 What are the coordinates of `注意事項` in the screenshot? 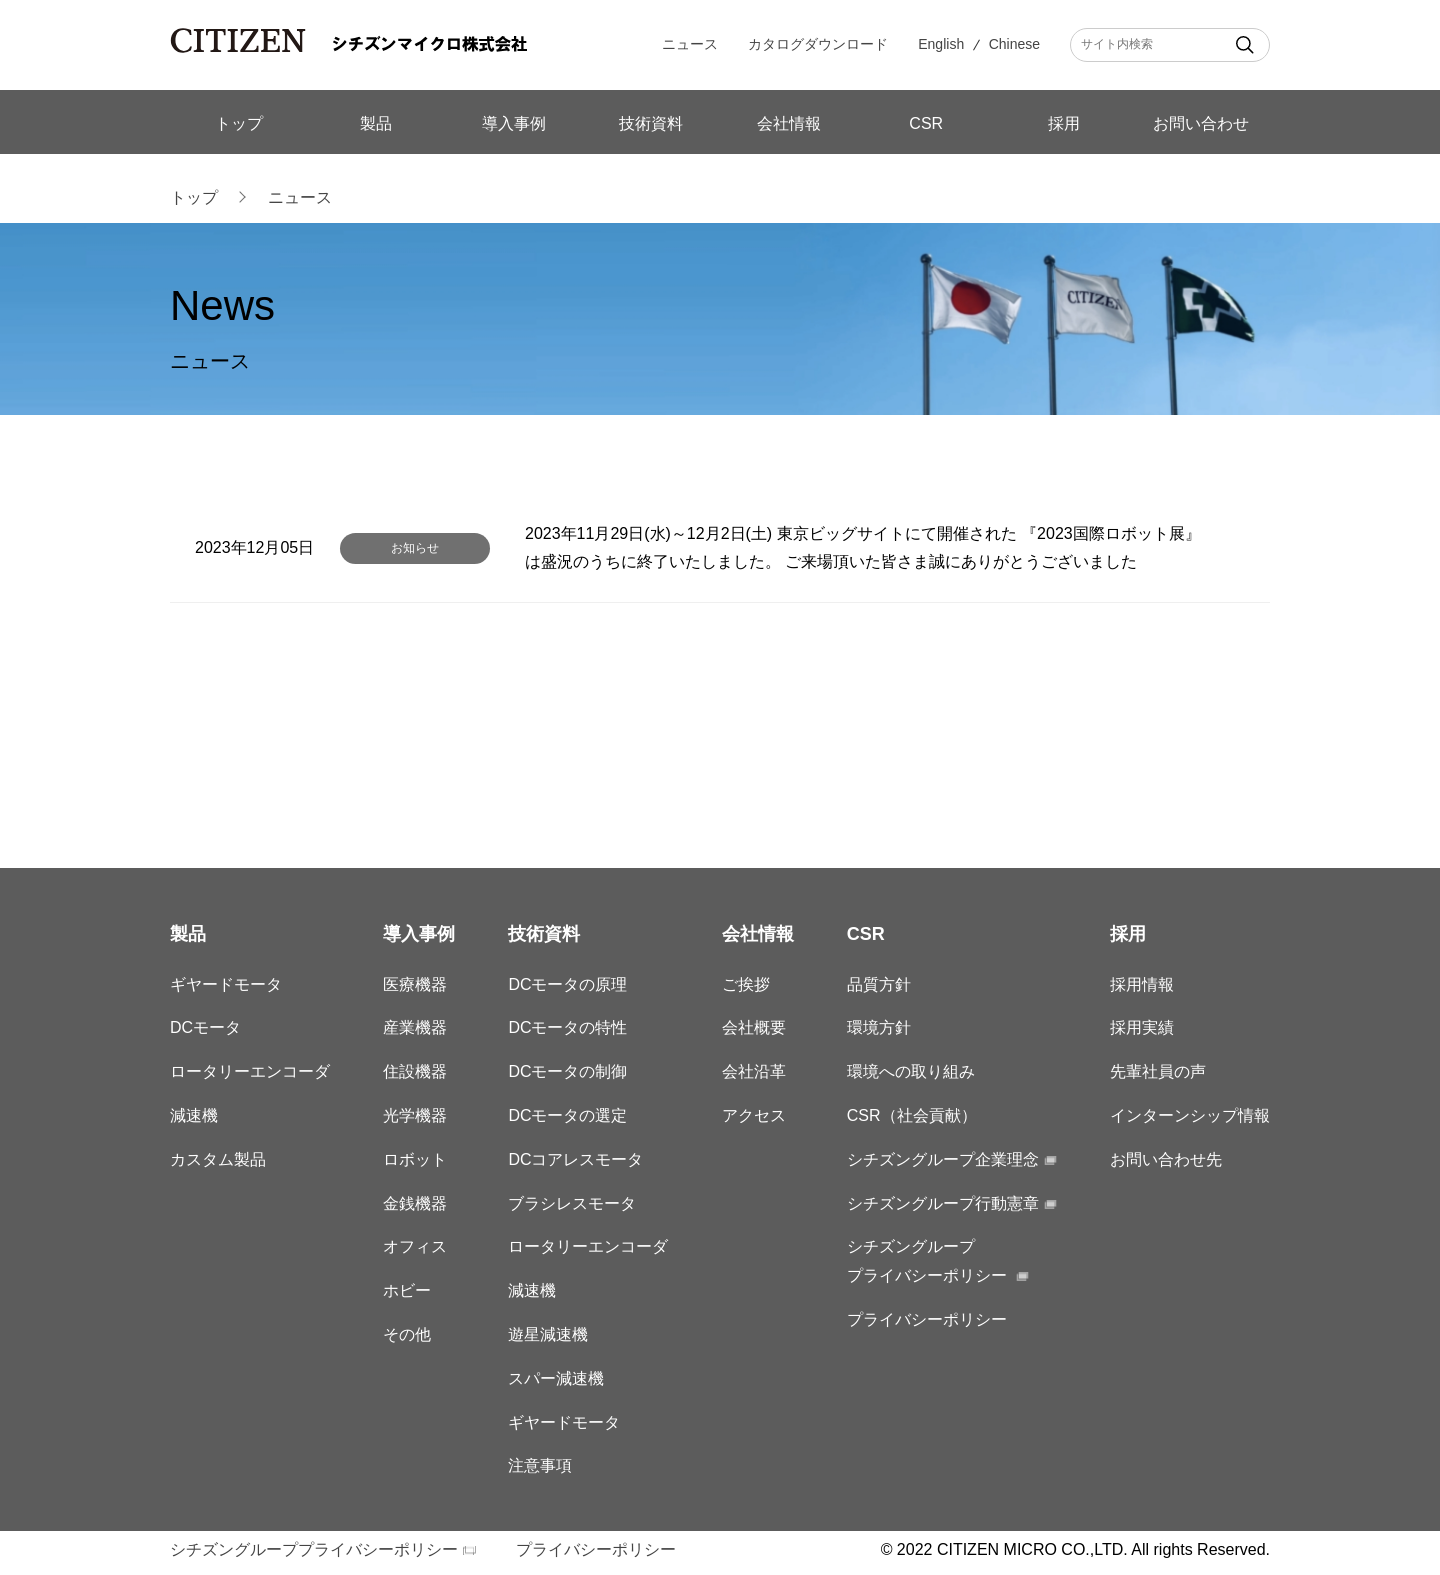 It's located at (540, 1465).